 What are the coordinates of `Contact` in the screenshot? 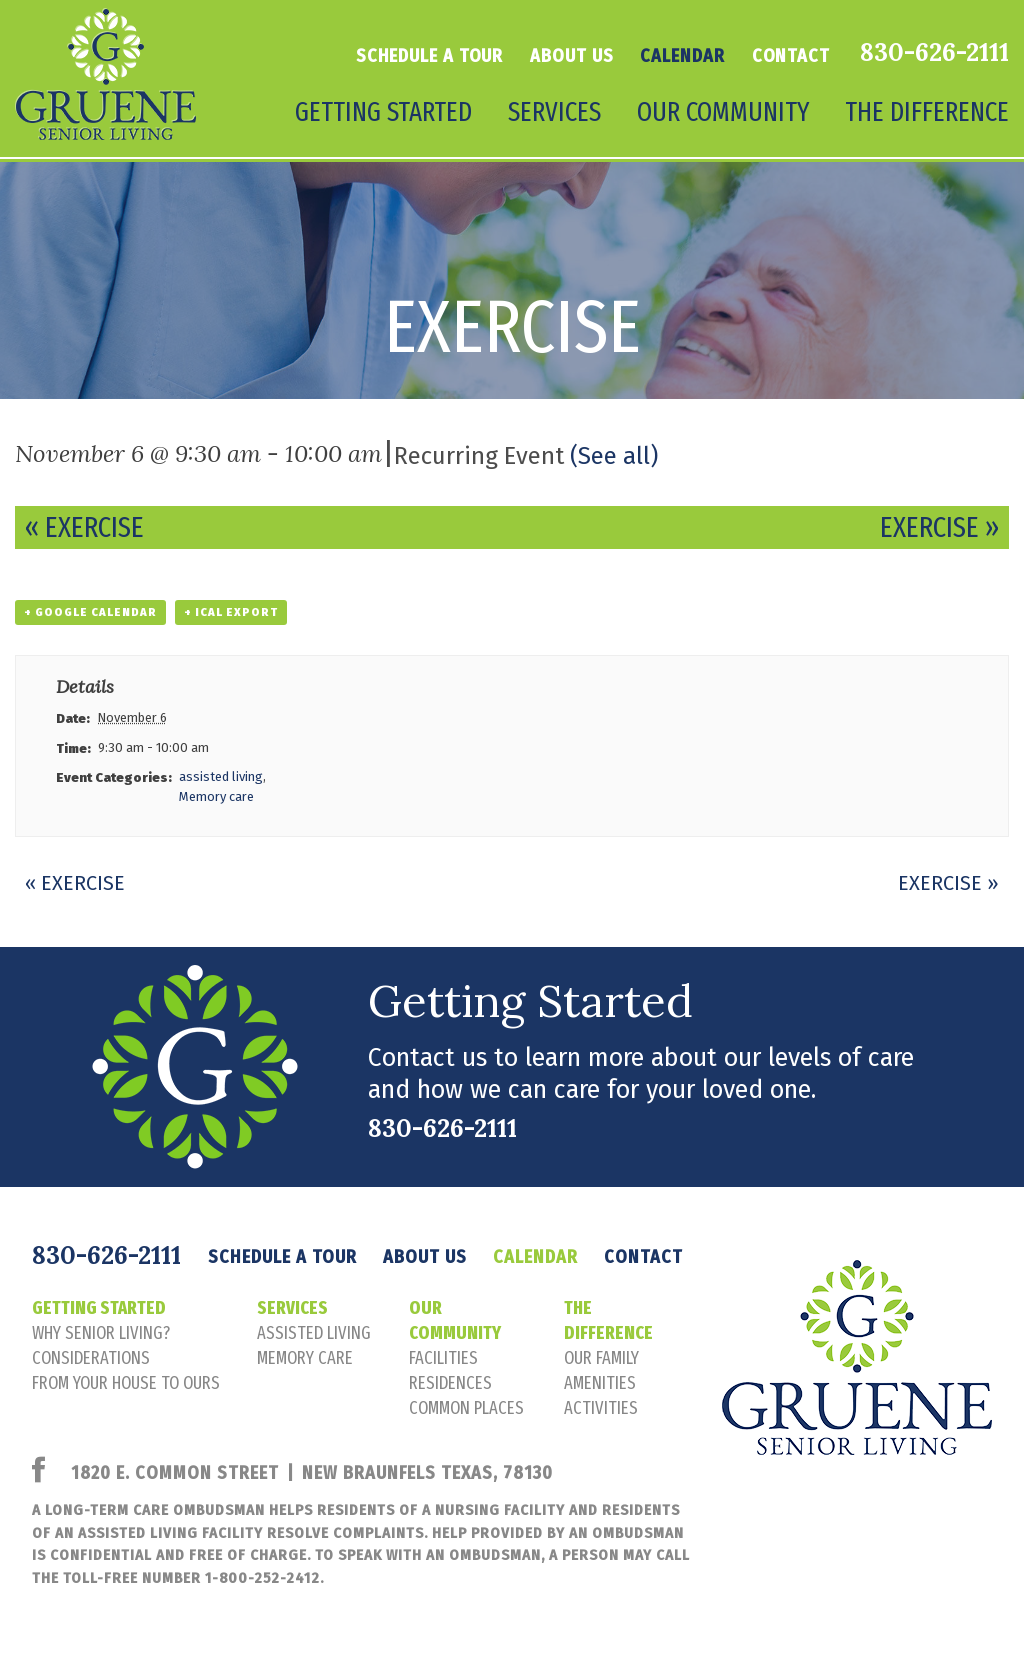 It's located at (791, 56).